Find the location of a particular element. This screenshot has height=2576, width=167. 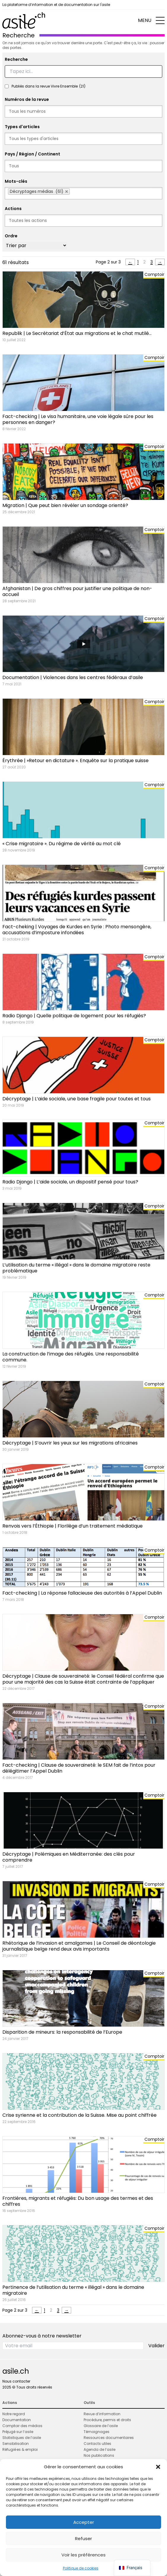

Comptoir des médias is located at coordinates (22, 2425).